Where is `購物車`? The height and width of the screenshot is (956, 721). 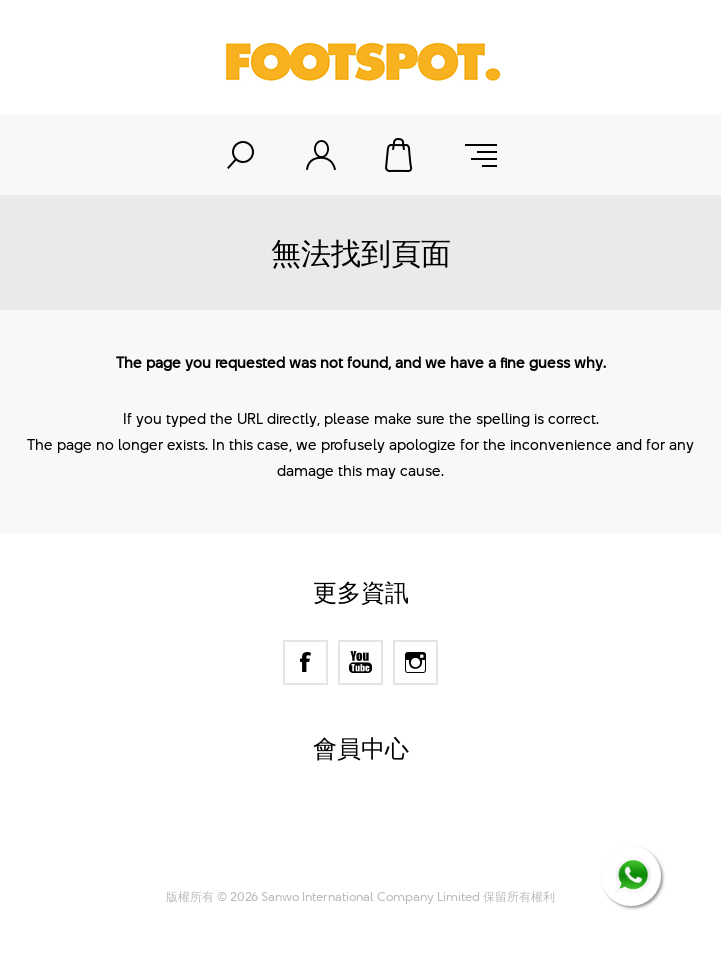 購物車 is located at coordinates (401, 155).